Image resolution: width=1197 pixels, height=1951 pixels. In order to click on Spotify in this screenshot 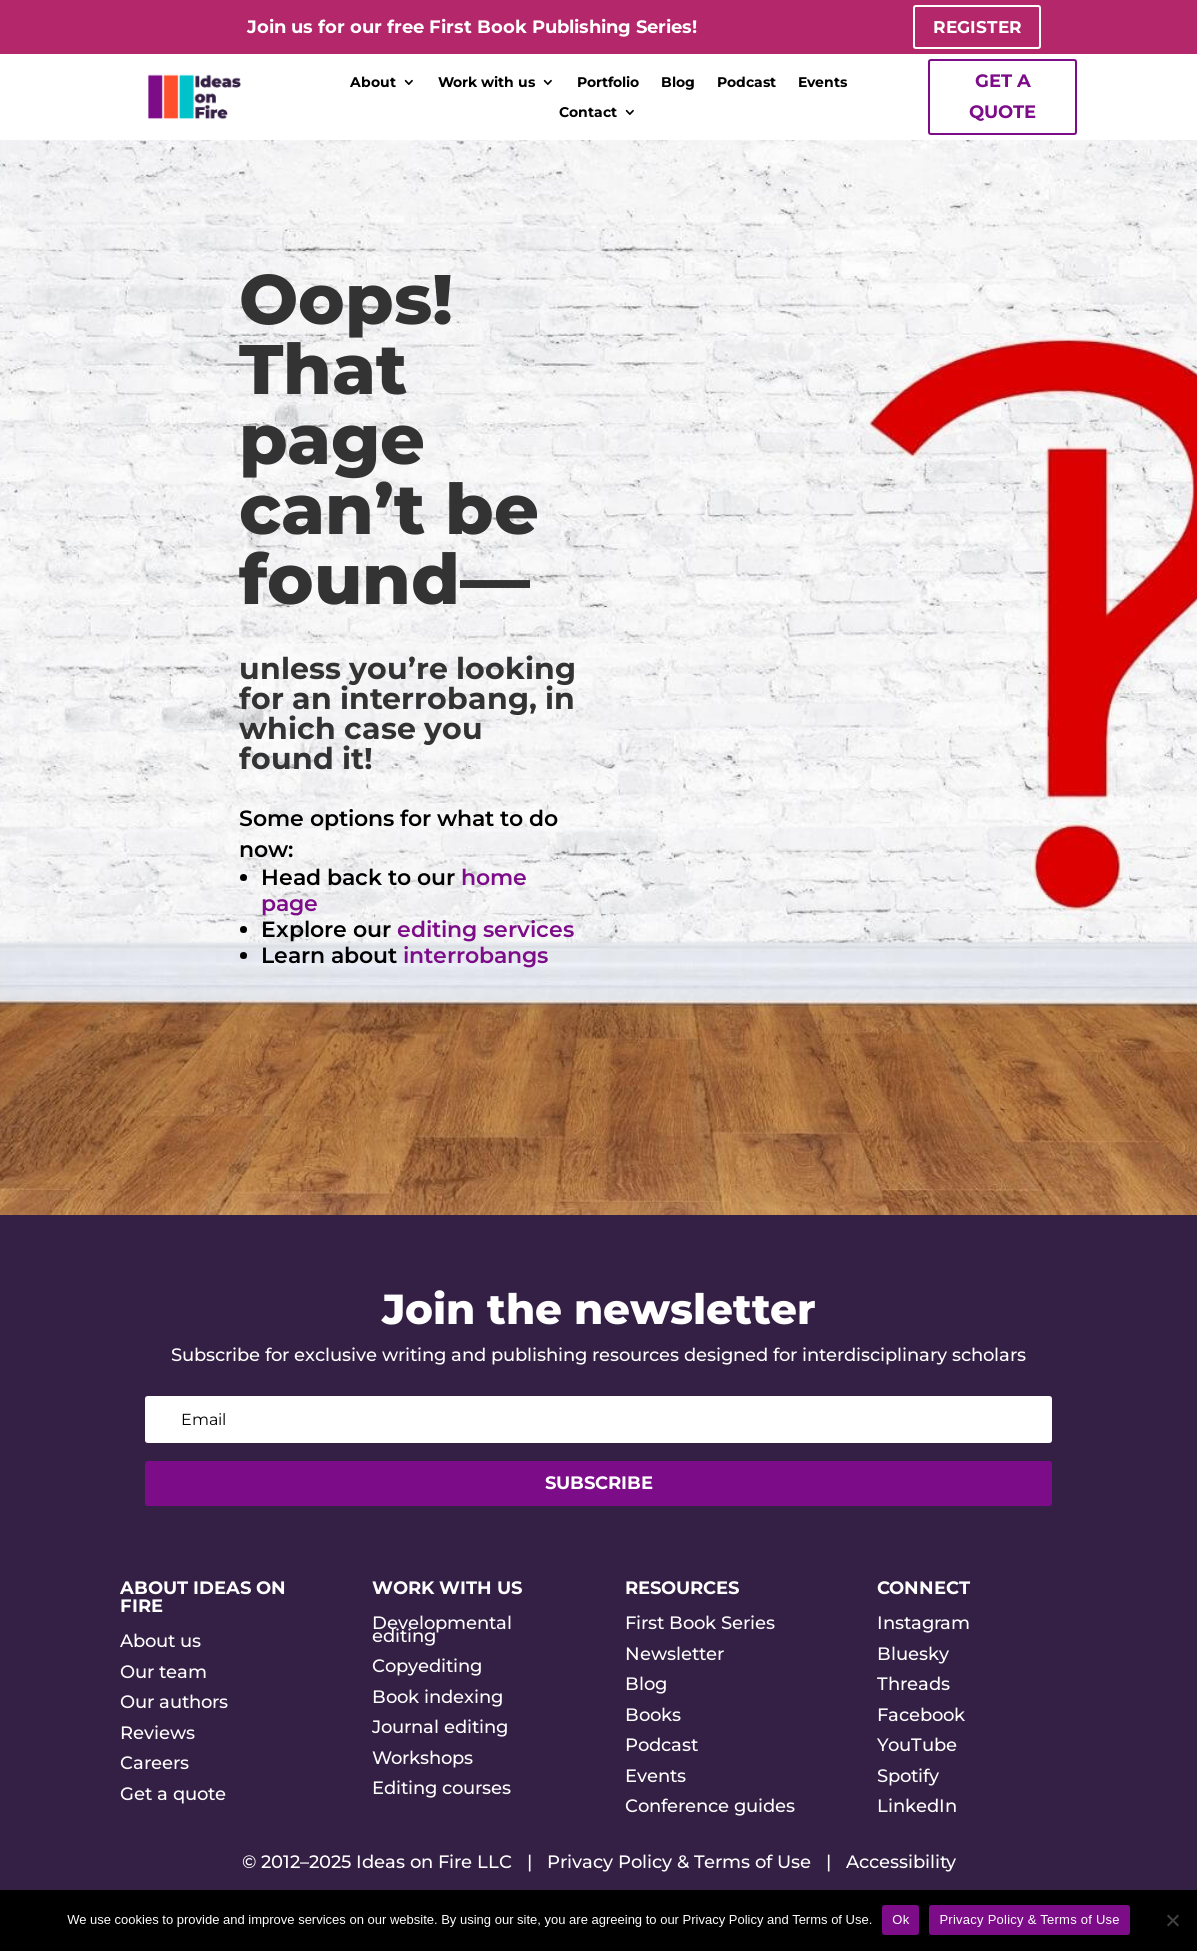, I will do `click(908, 1777)`.